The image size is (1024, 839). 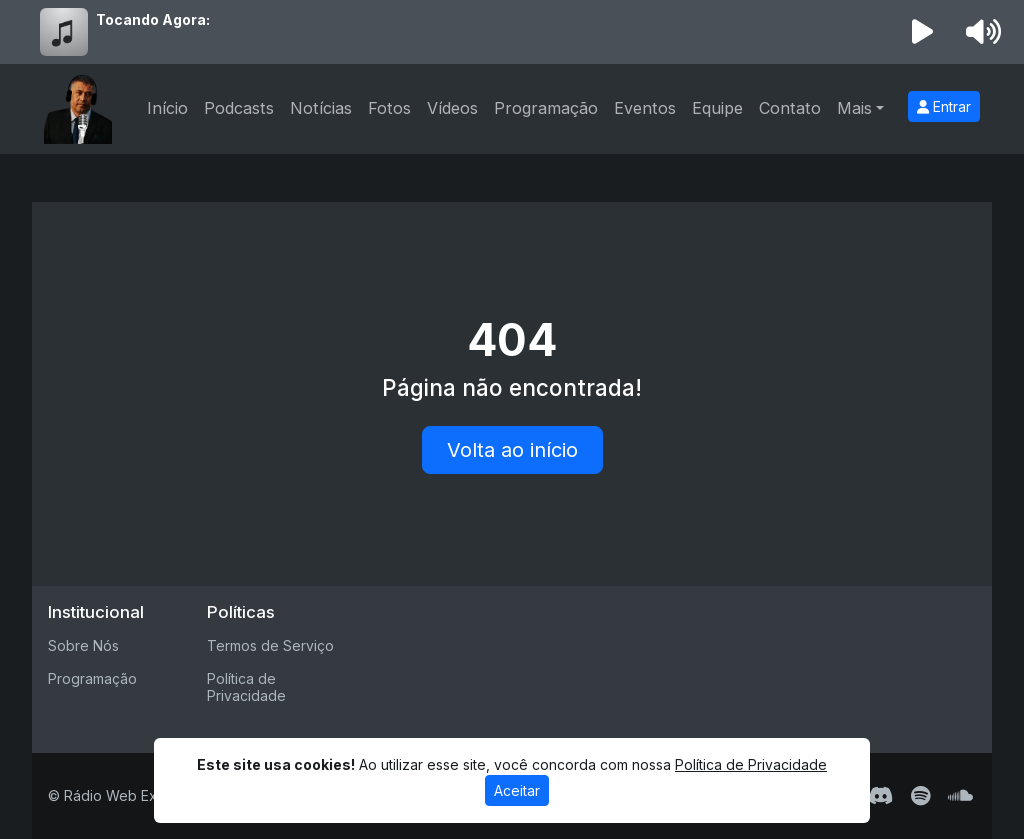 I want to click on Fotos, so click(x=389, y=108).